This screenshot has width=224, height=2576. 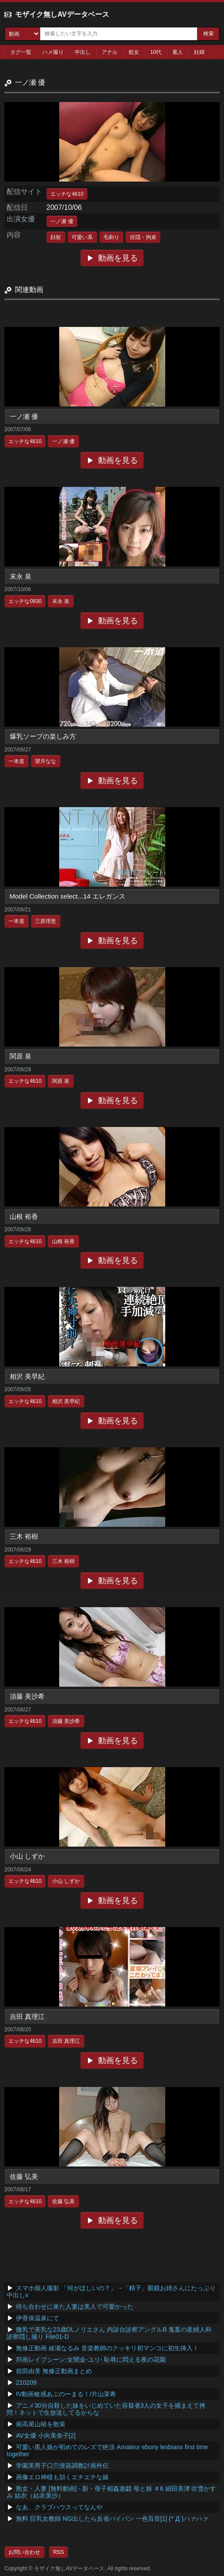 I want to click on 末永 泉, so click(x=20, y=576).